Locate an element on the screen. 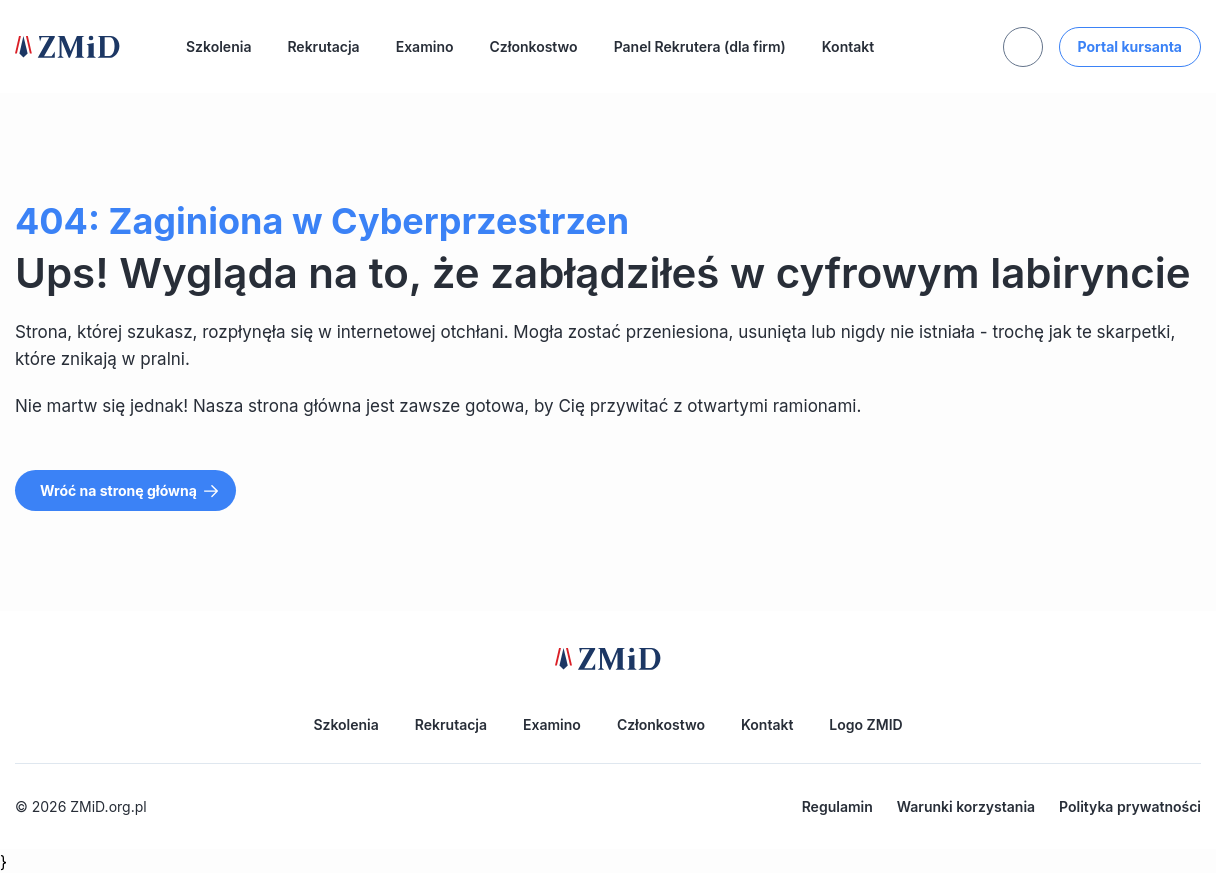 Image resolution: width=1216 pixels, height=873 pixels. Polityka prywatności is located at coordinates (1130, 806).